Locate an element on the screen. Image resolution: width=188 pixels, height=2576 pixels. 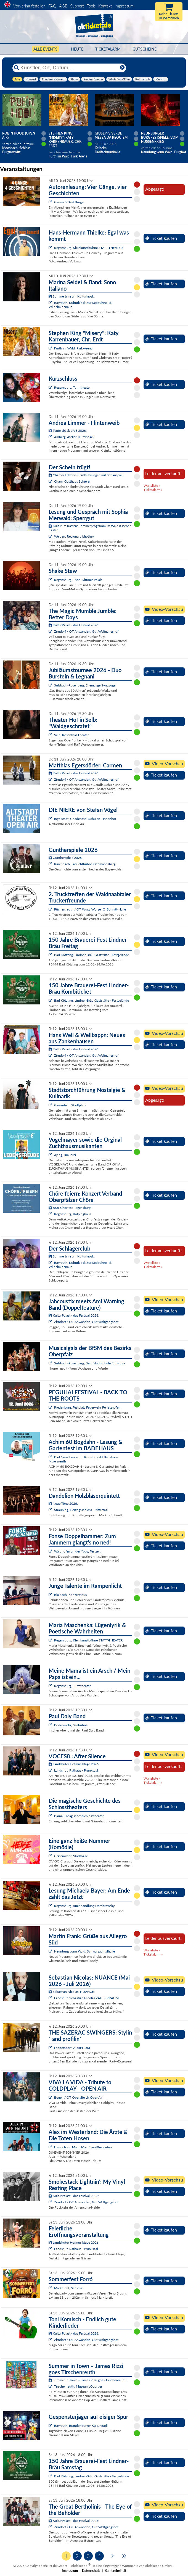
Regensburg, Kolpinghaus is located at coordinates (72, 1214).